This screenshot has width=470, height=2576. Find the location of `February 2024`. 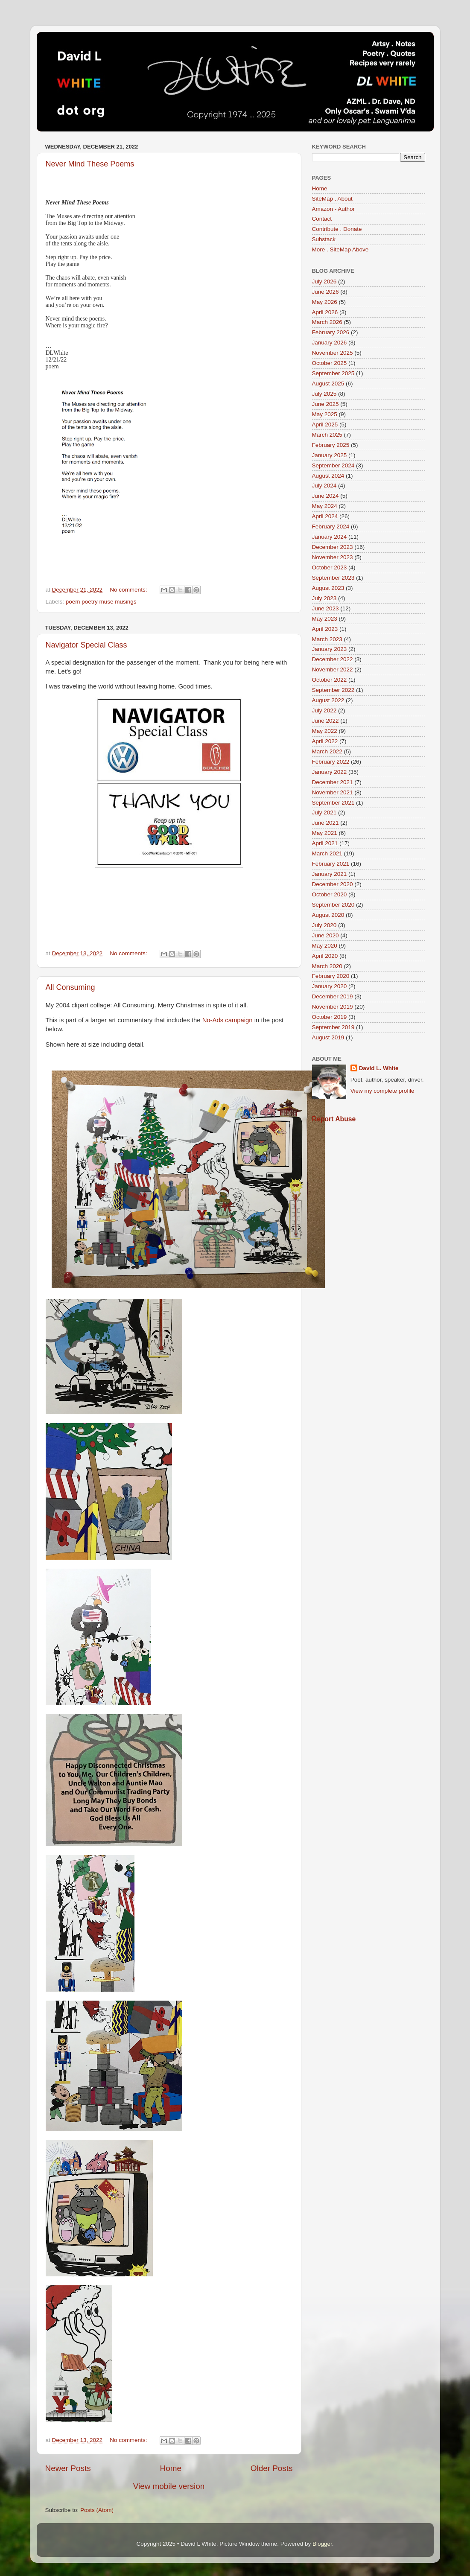

February 2024 is located at coordinates (331, 526).